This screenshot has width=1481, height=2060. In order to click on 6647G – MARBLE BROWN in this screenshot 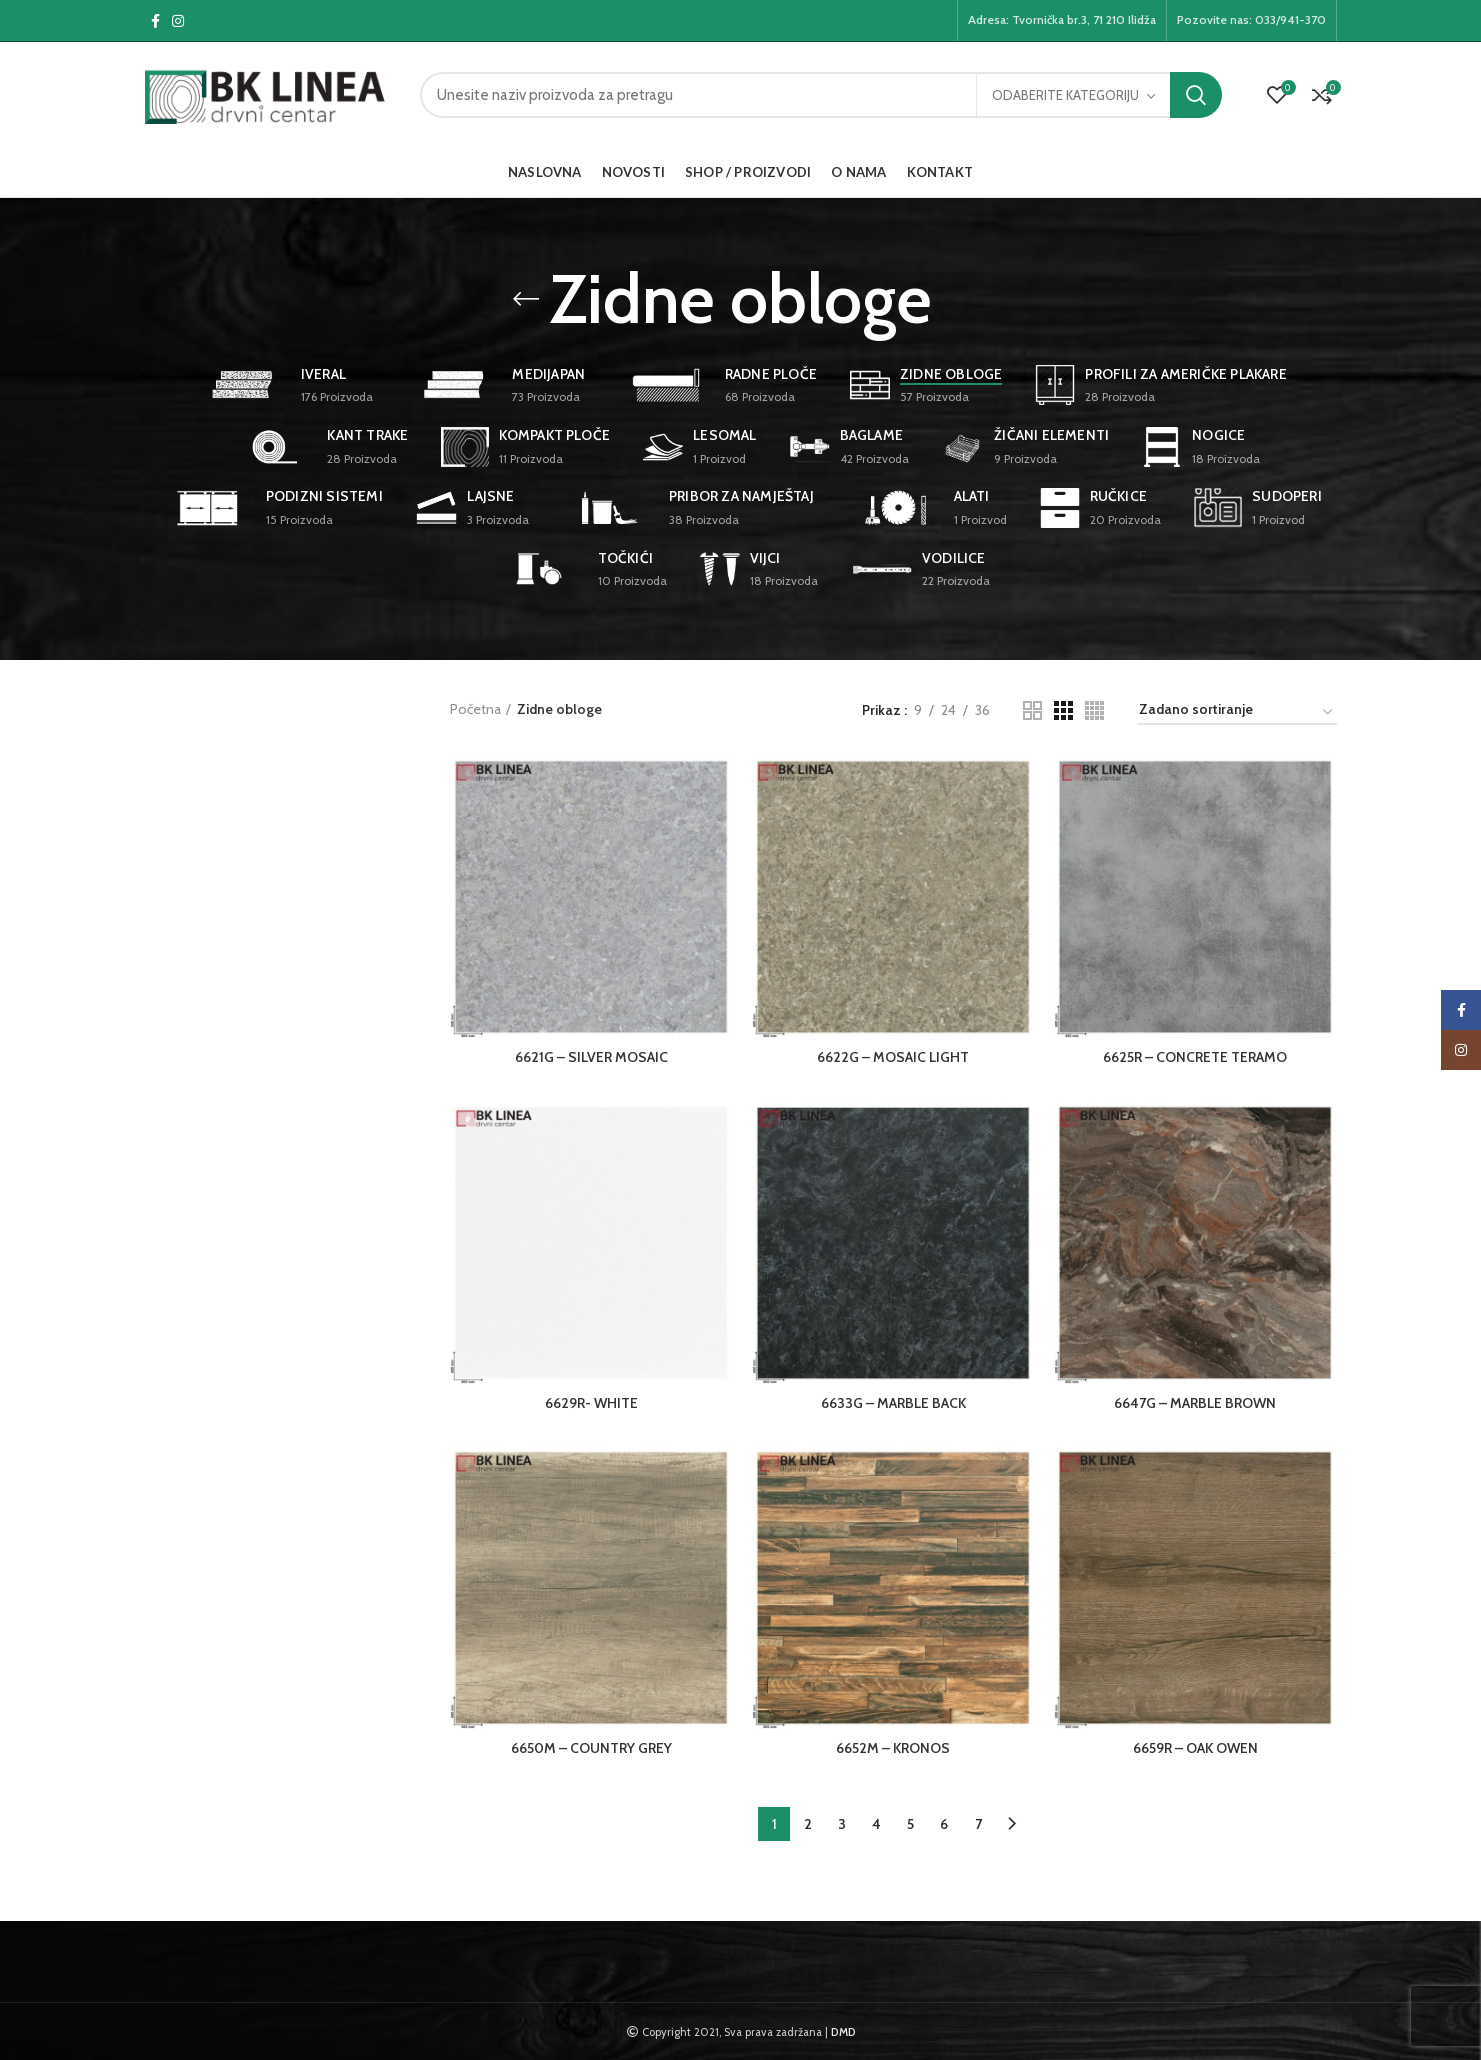, I will do `click(1195, 1403)`.